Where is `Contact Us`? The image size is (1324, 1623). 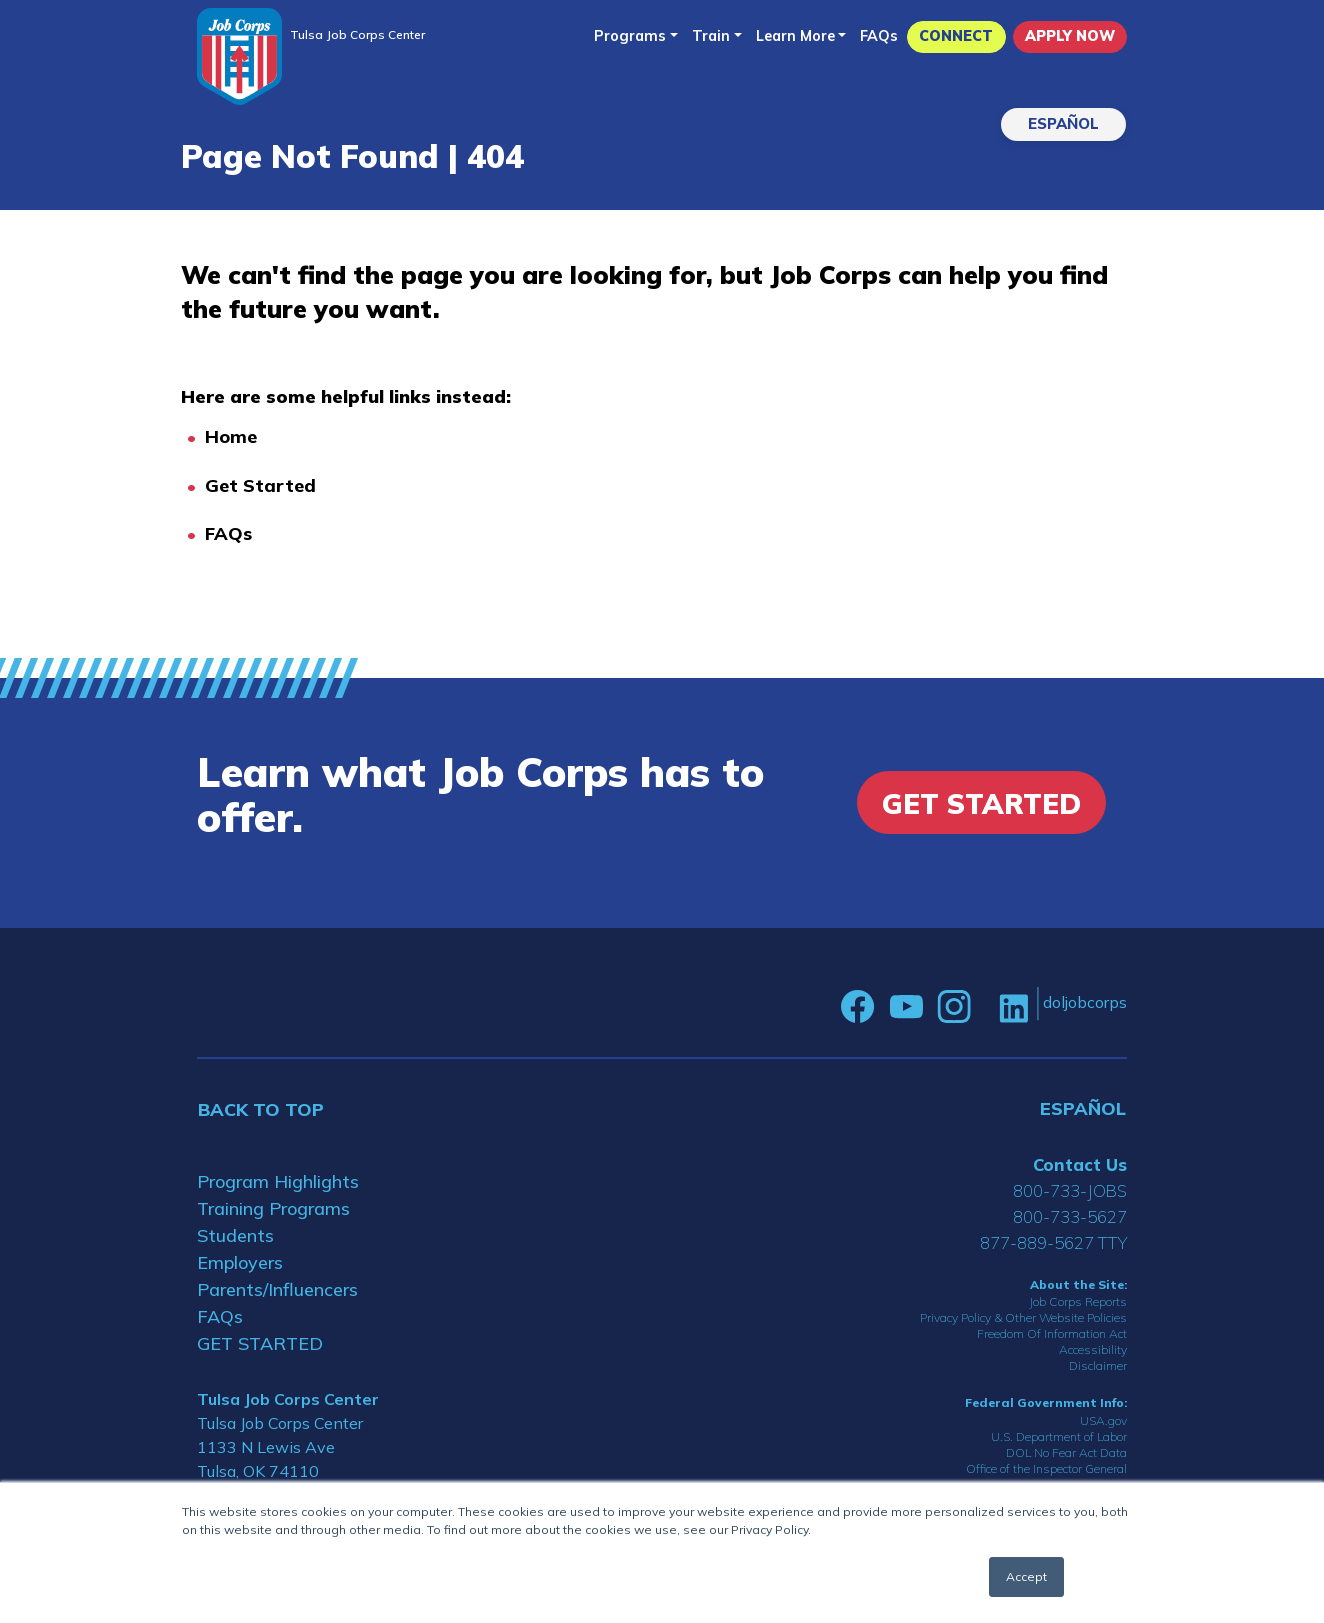
Contact Us is located at coordinates (1080, 1164).